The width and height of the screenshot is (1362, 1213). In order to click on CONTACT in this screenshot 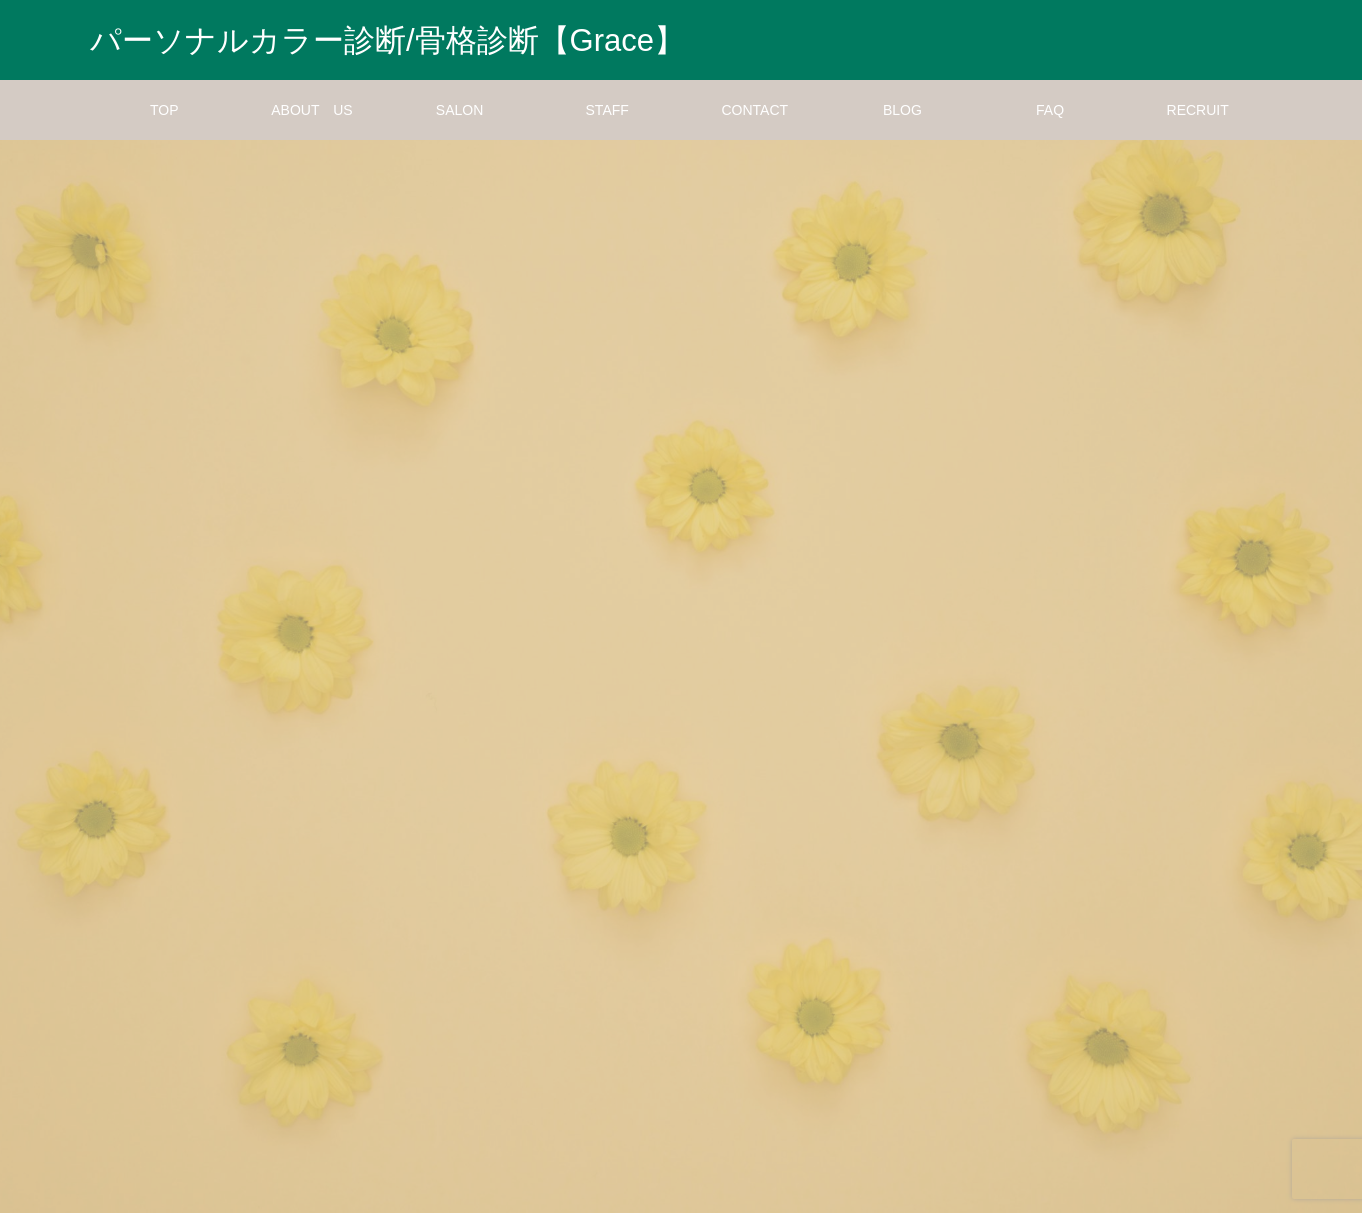, I will do `click(755, 110)`.